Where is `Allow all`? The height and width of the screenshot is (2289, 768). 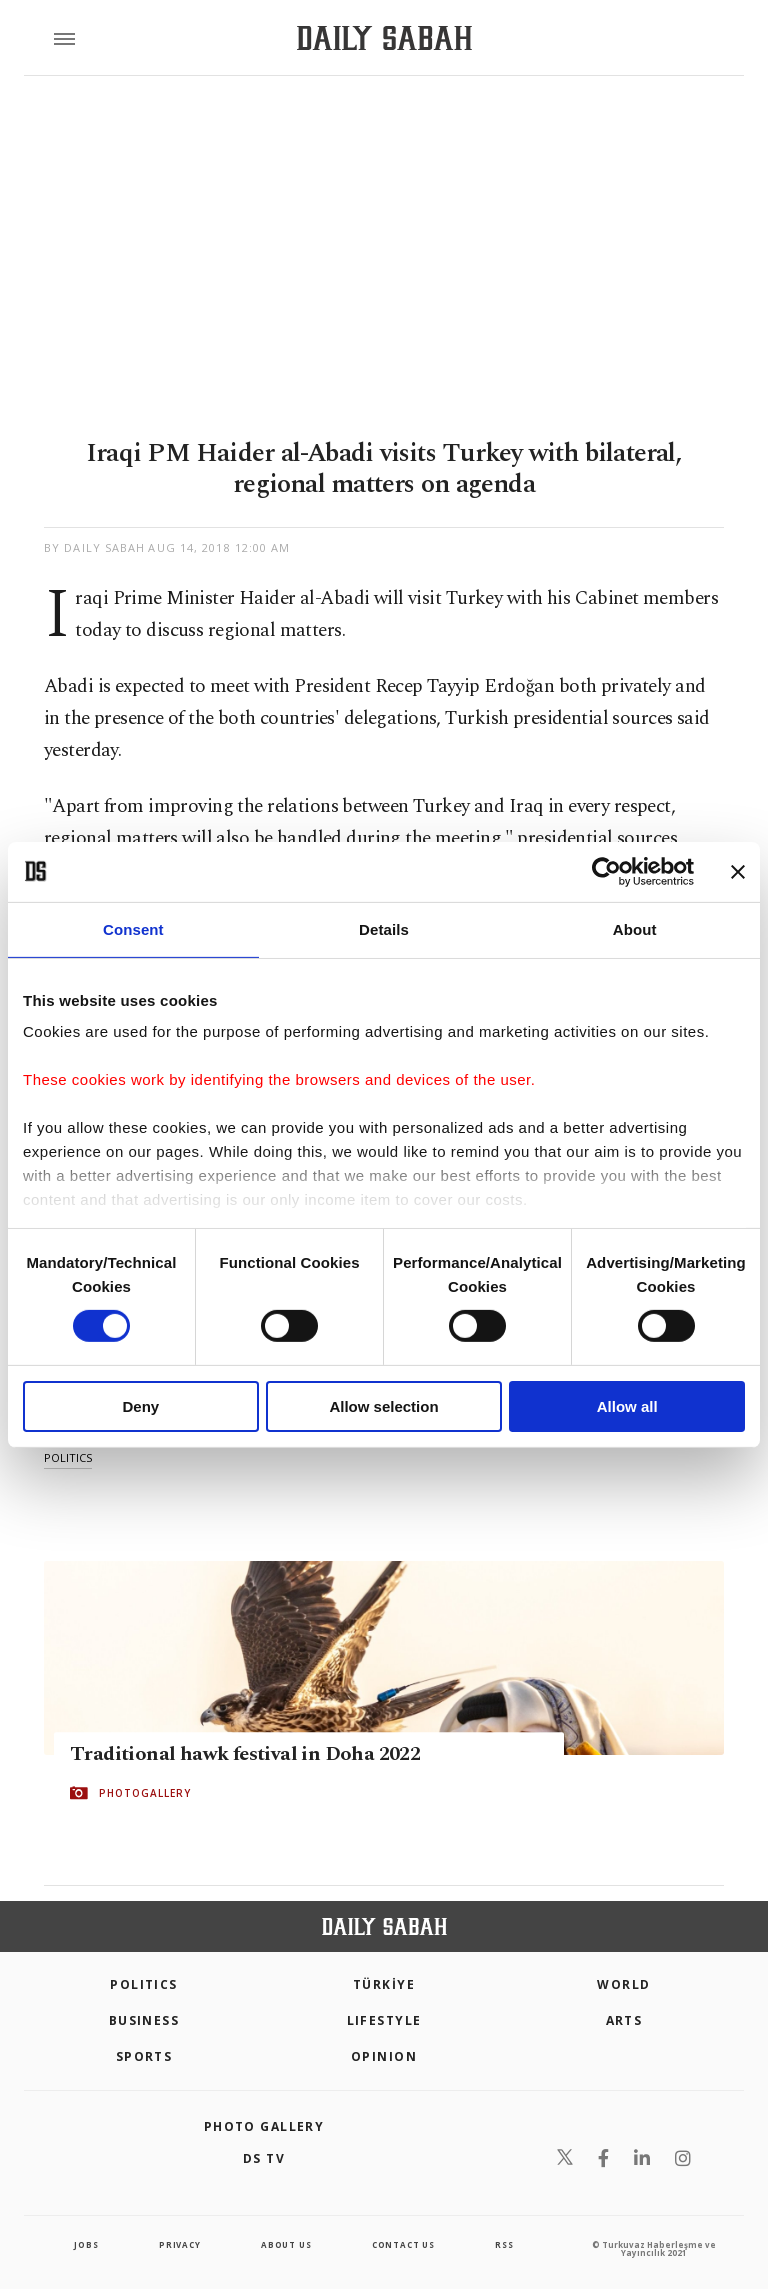 Allow all is located at coordinates (627, 1406).